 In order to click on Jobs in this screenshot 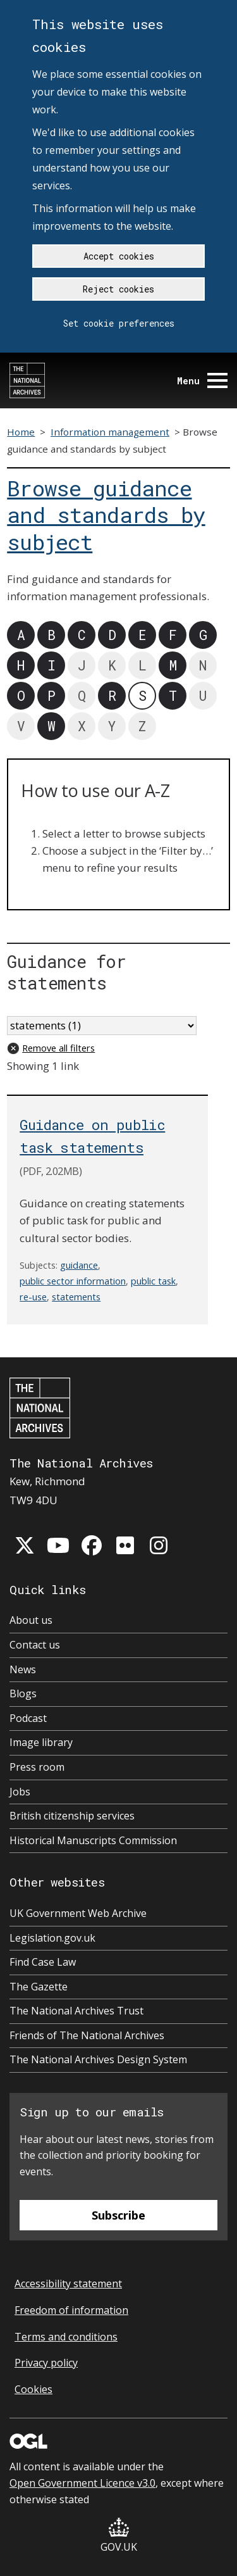, I will do `click(19, 1792)`.